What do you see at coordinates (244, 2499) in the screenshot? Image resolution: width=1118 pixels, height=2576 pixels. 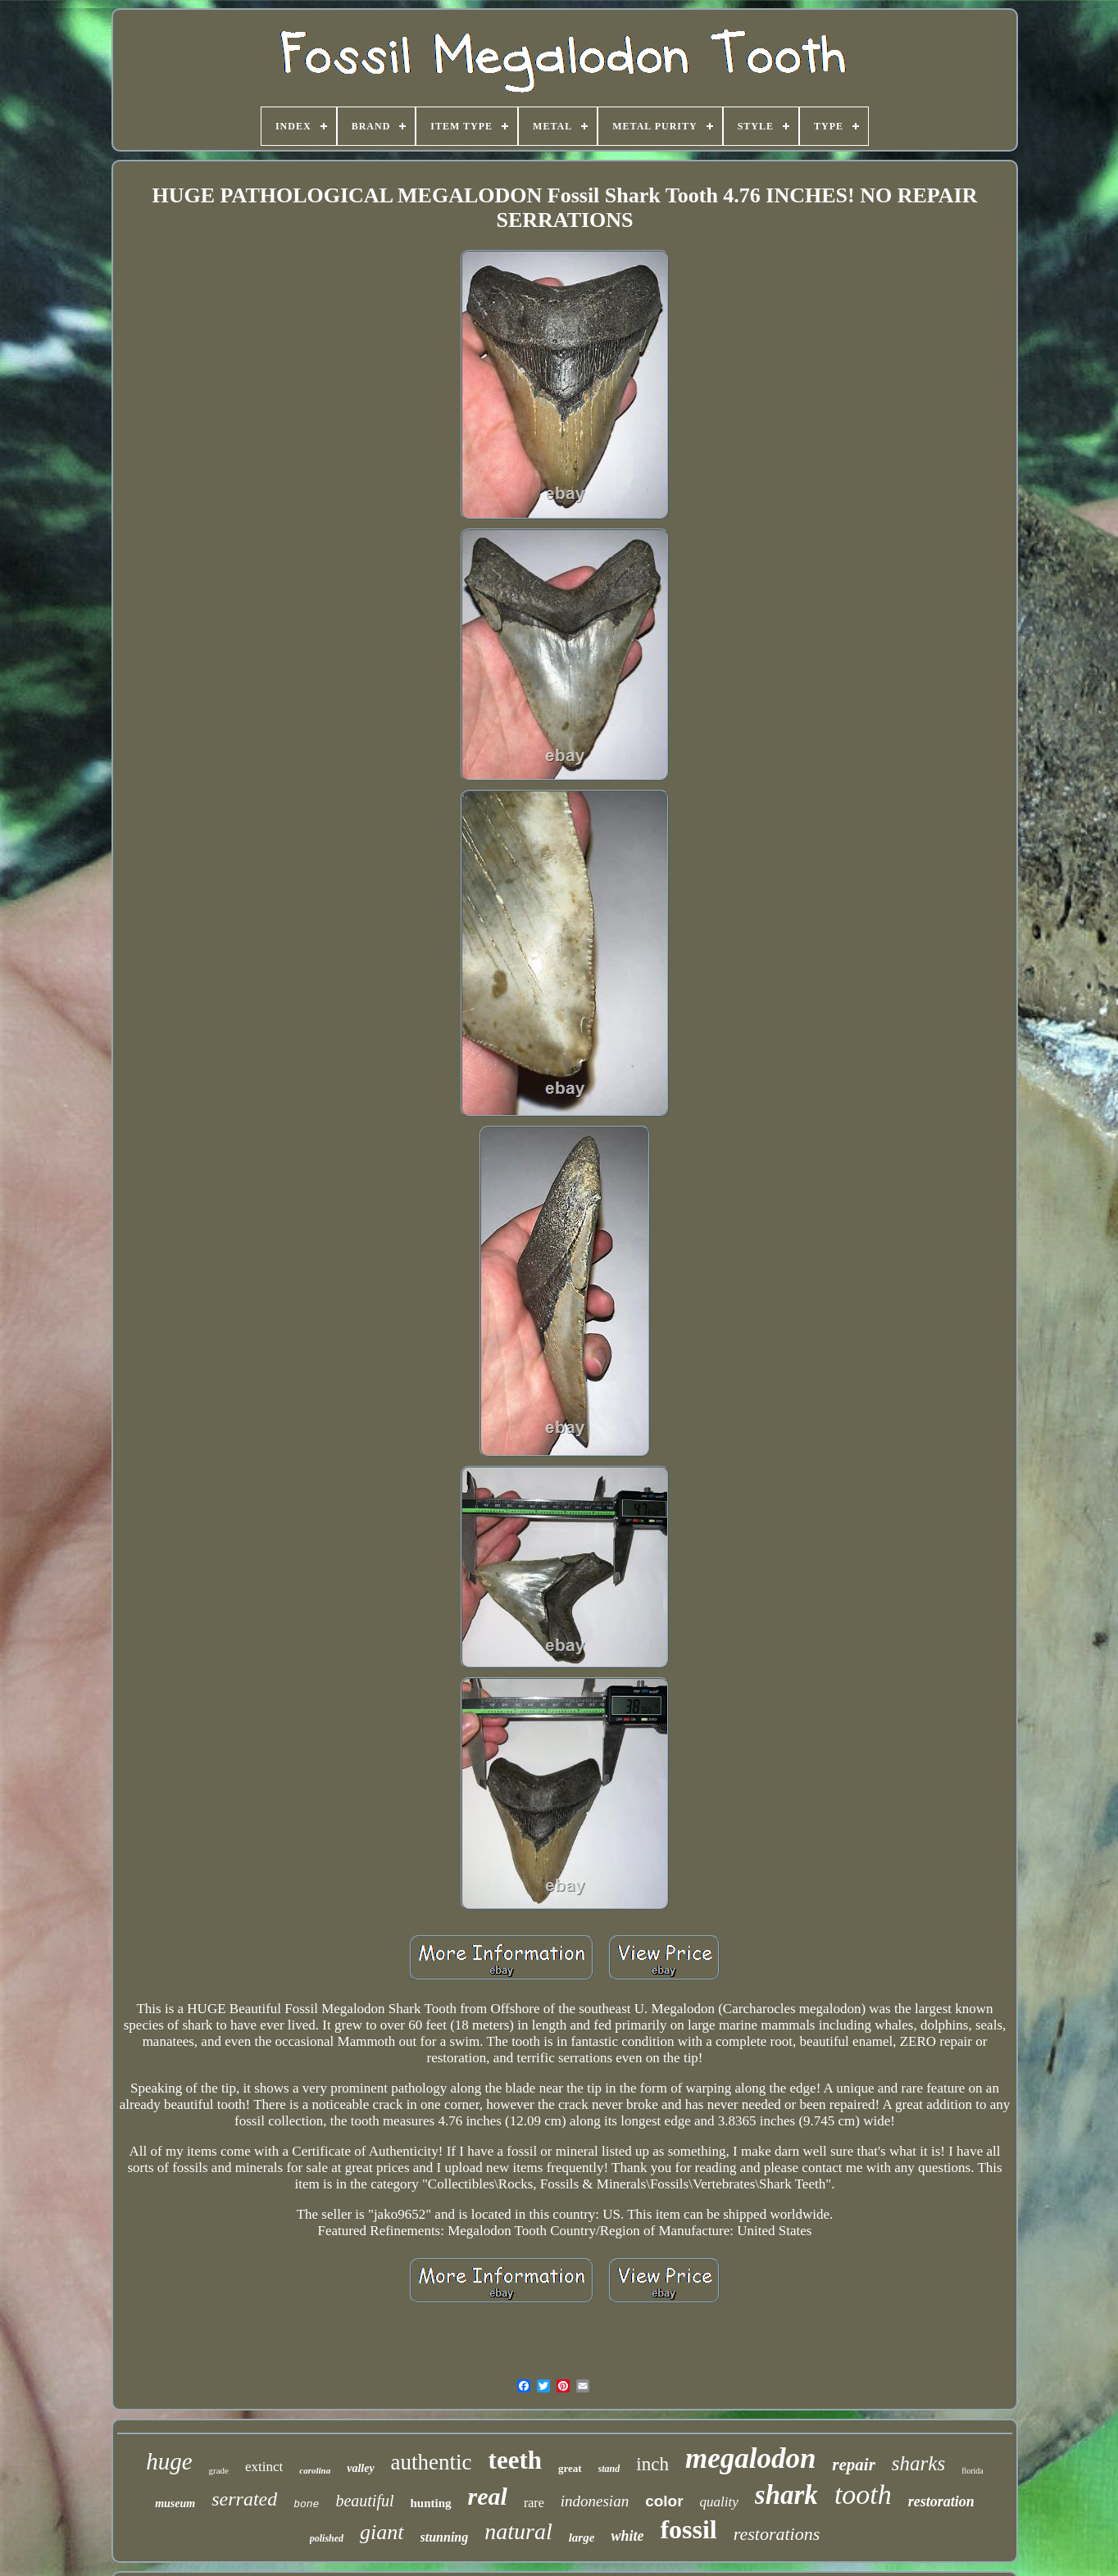 I see `serrated` at bounding box center [244, 2499].